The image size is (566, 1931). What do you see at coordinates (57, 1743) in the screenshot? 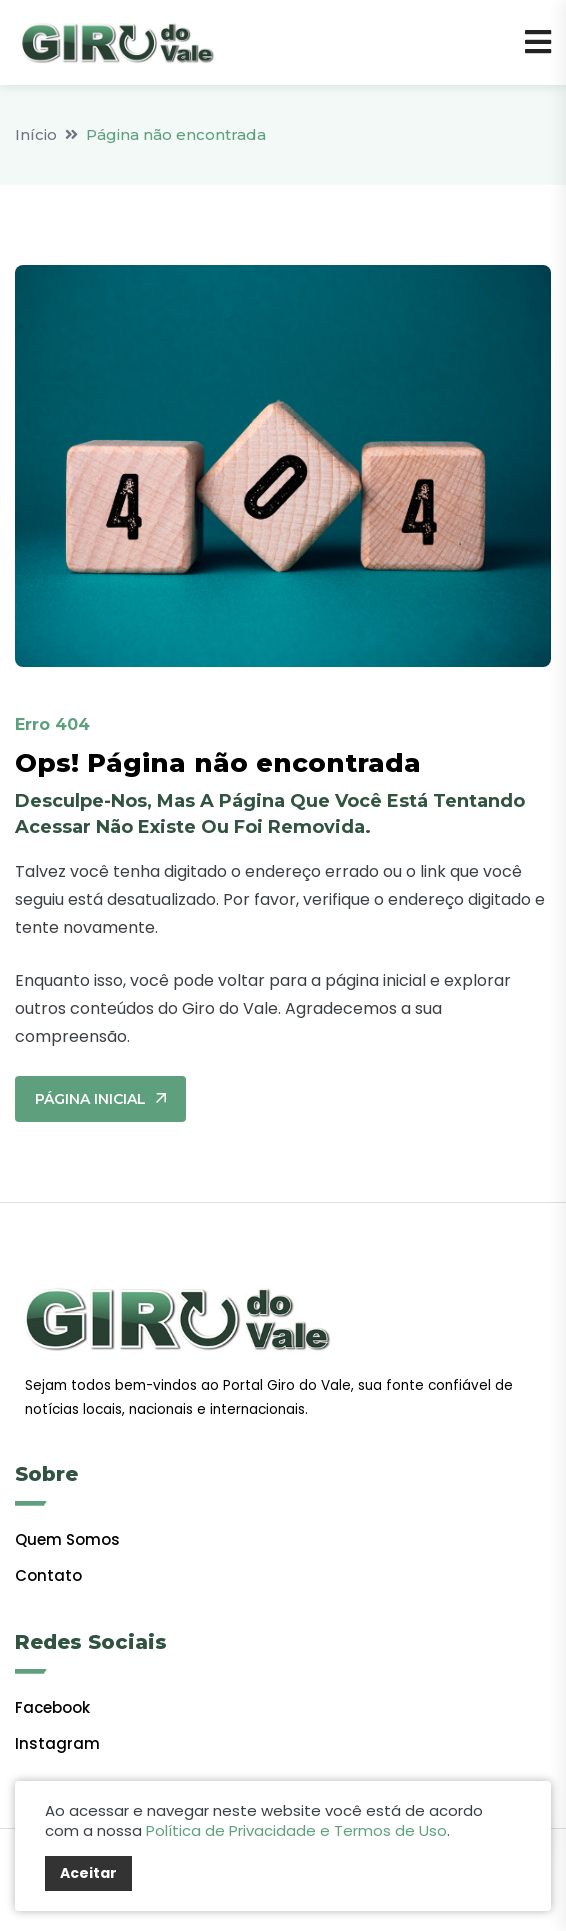
I see `Instagram` at bounding box center [57, 1743].